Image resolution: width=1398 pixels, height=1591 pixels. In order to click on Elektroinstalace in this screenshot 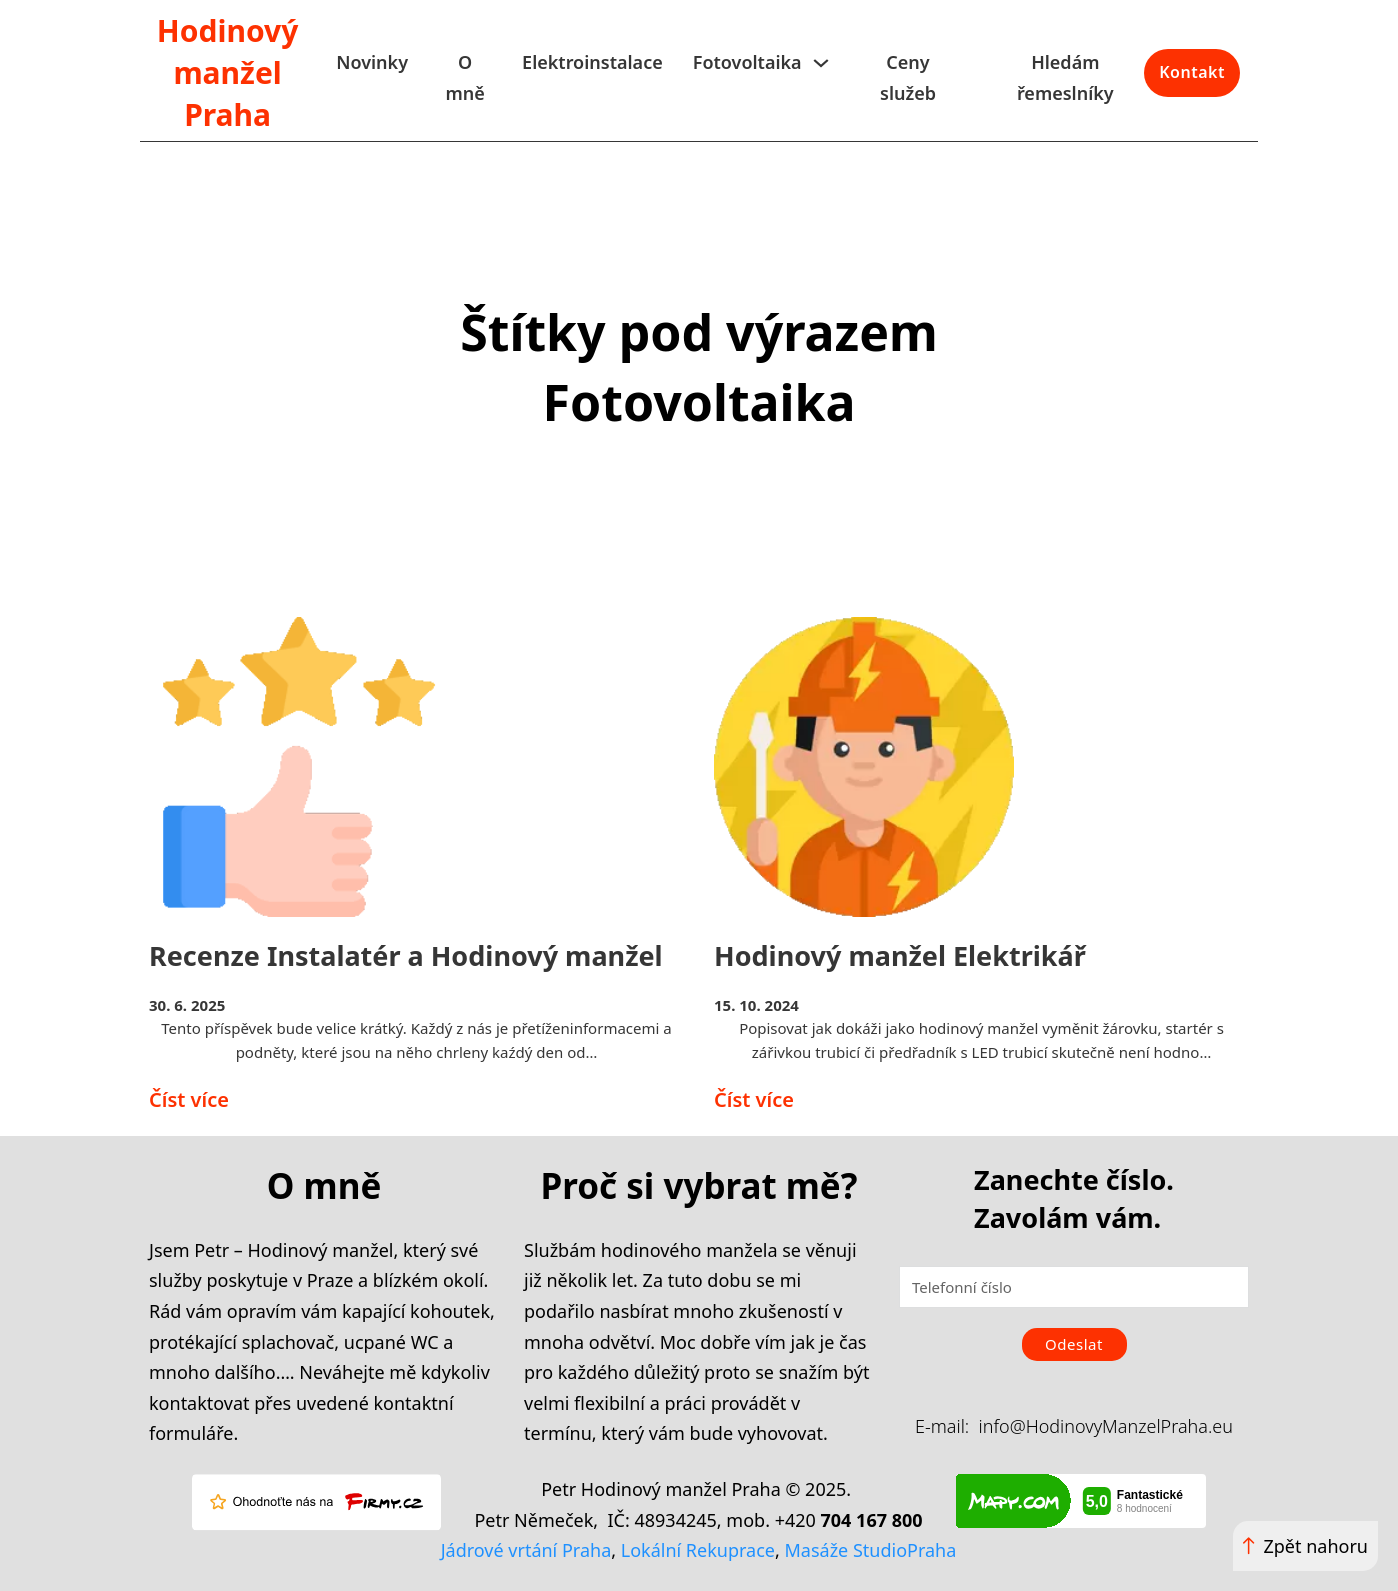, I will do `click(592, 62)`.